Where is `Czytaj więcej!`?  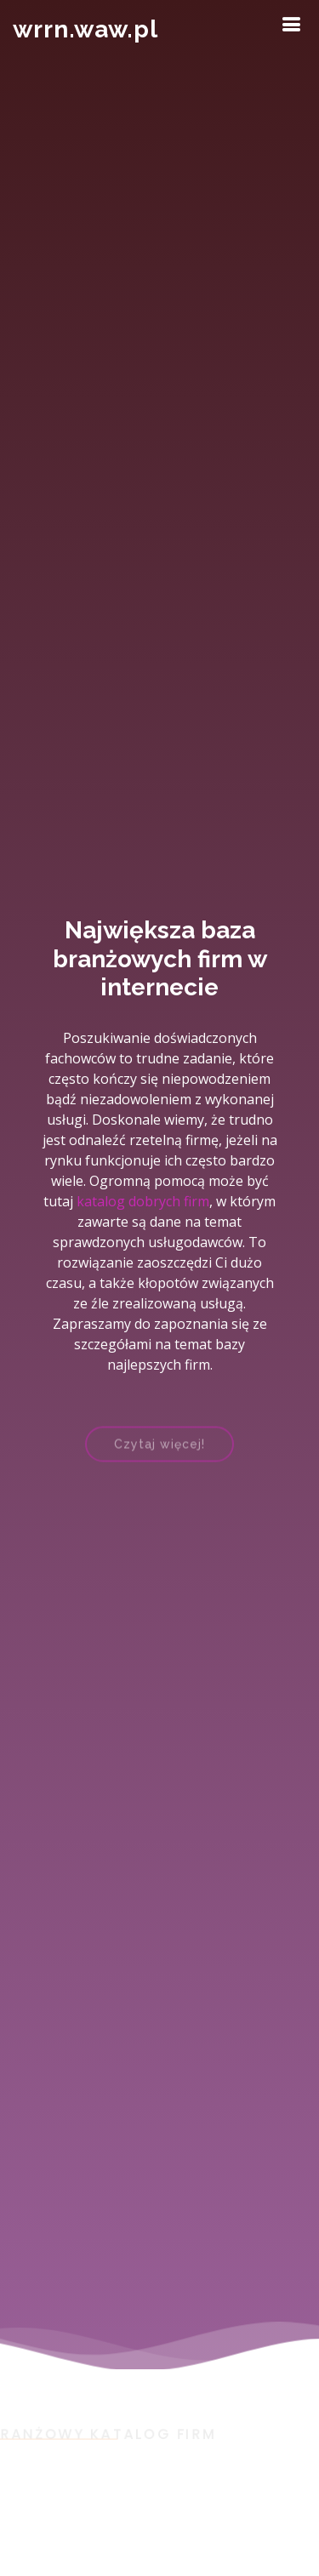 Czytaj więcej! is located at coordinates (159, 1449).